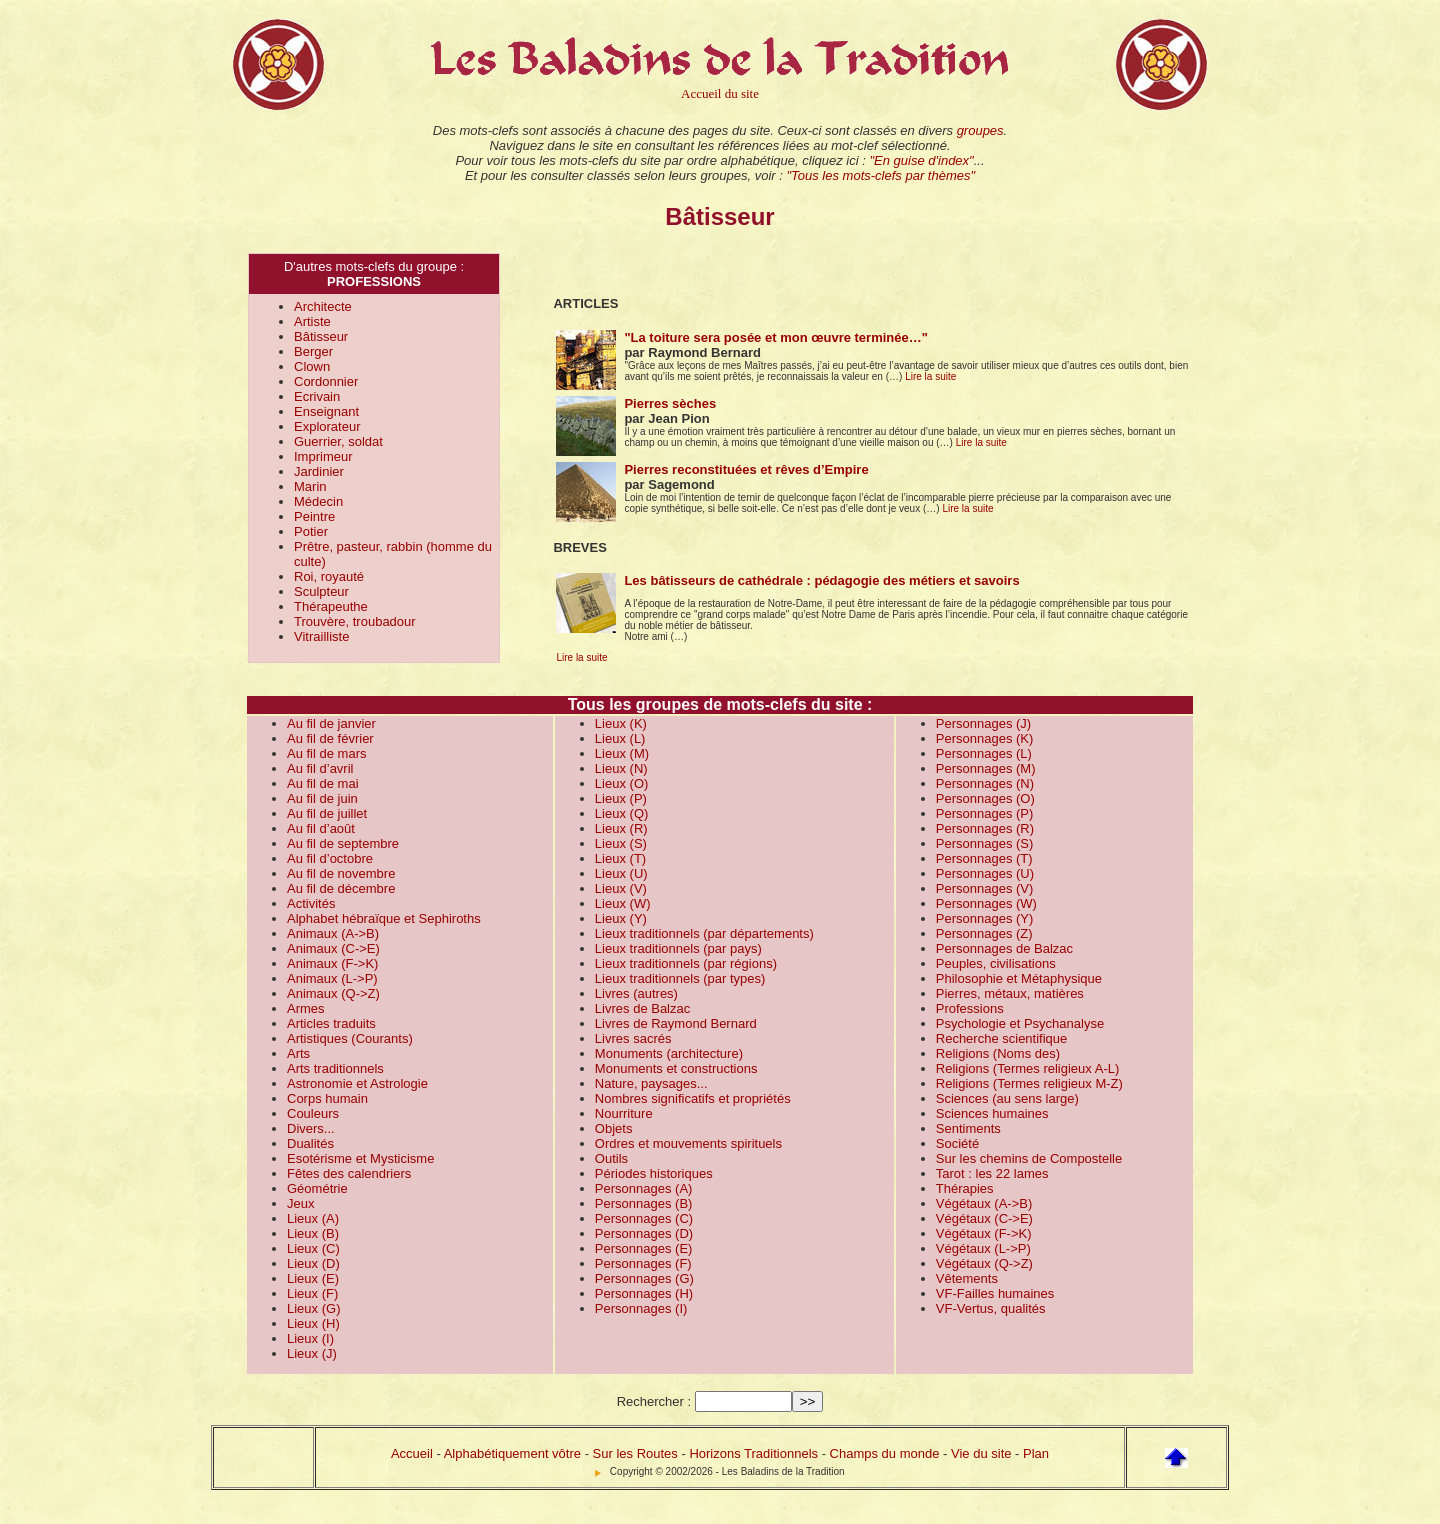  Describe the element at coordinates (985, 873) in the screenshot. I see `Personnages (U)` at that location.